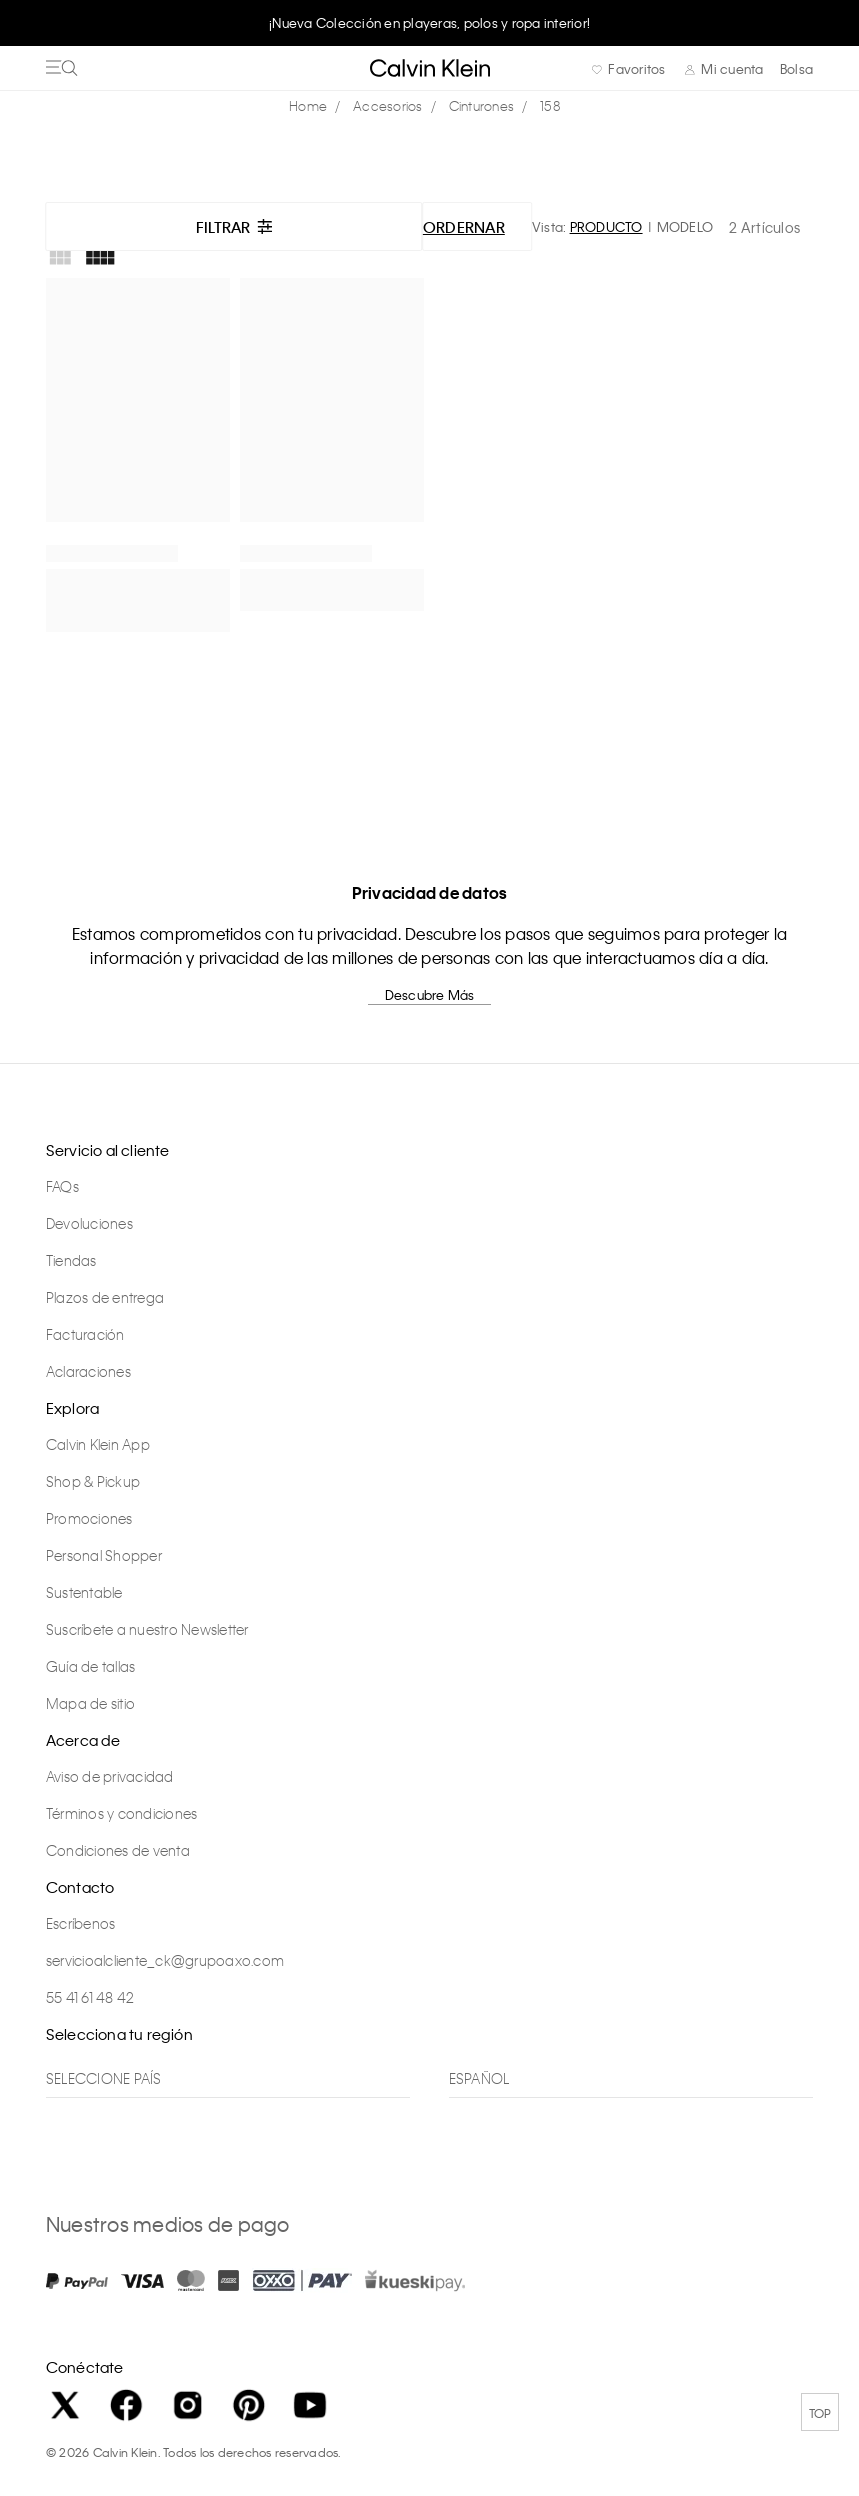 The width and height of the screenshot is (859, 2496). What do you see at coordinates (81, 1923) in the screenshot?
I see `Escríbenos` at bounding box center [81, 1923].